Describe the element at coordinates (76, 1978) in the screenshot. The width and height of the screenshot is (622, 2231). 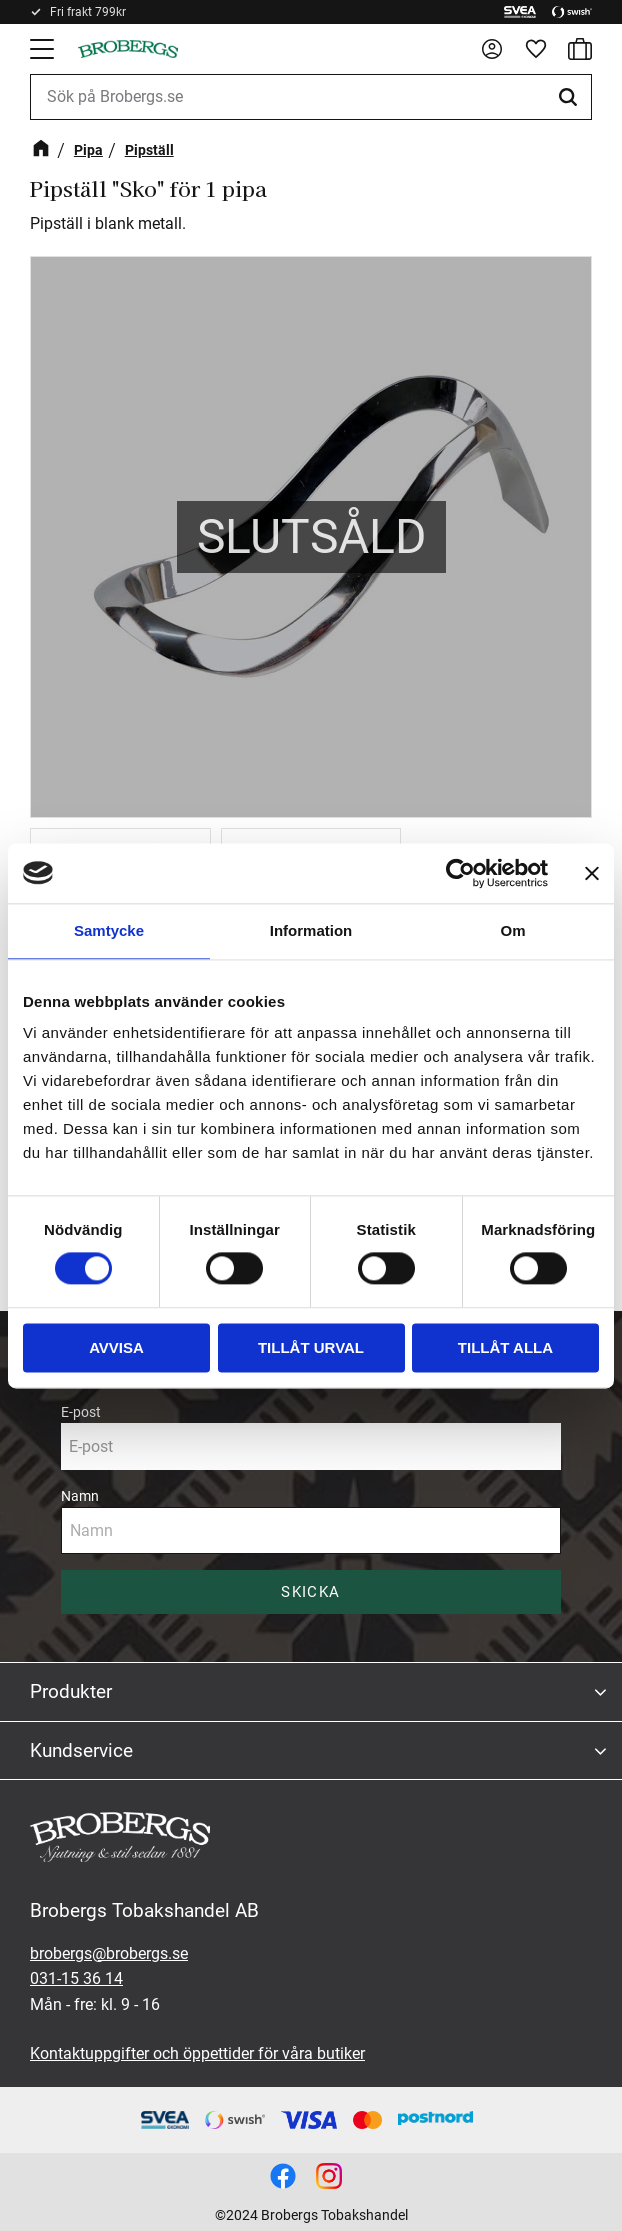
I see `031-15 36 14` at that location.